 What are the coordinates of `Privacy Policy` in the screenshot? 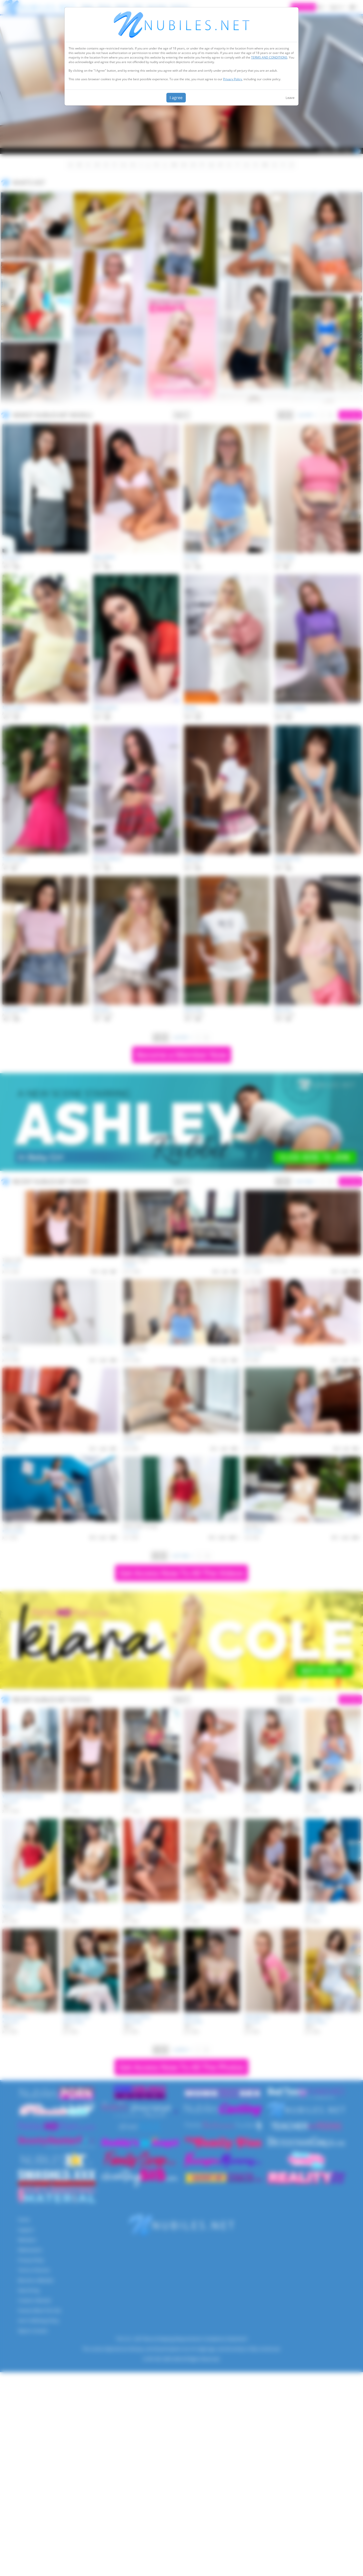 It's located at (232, 79).